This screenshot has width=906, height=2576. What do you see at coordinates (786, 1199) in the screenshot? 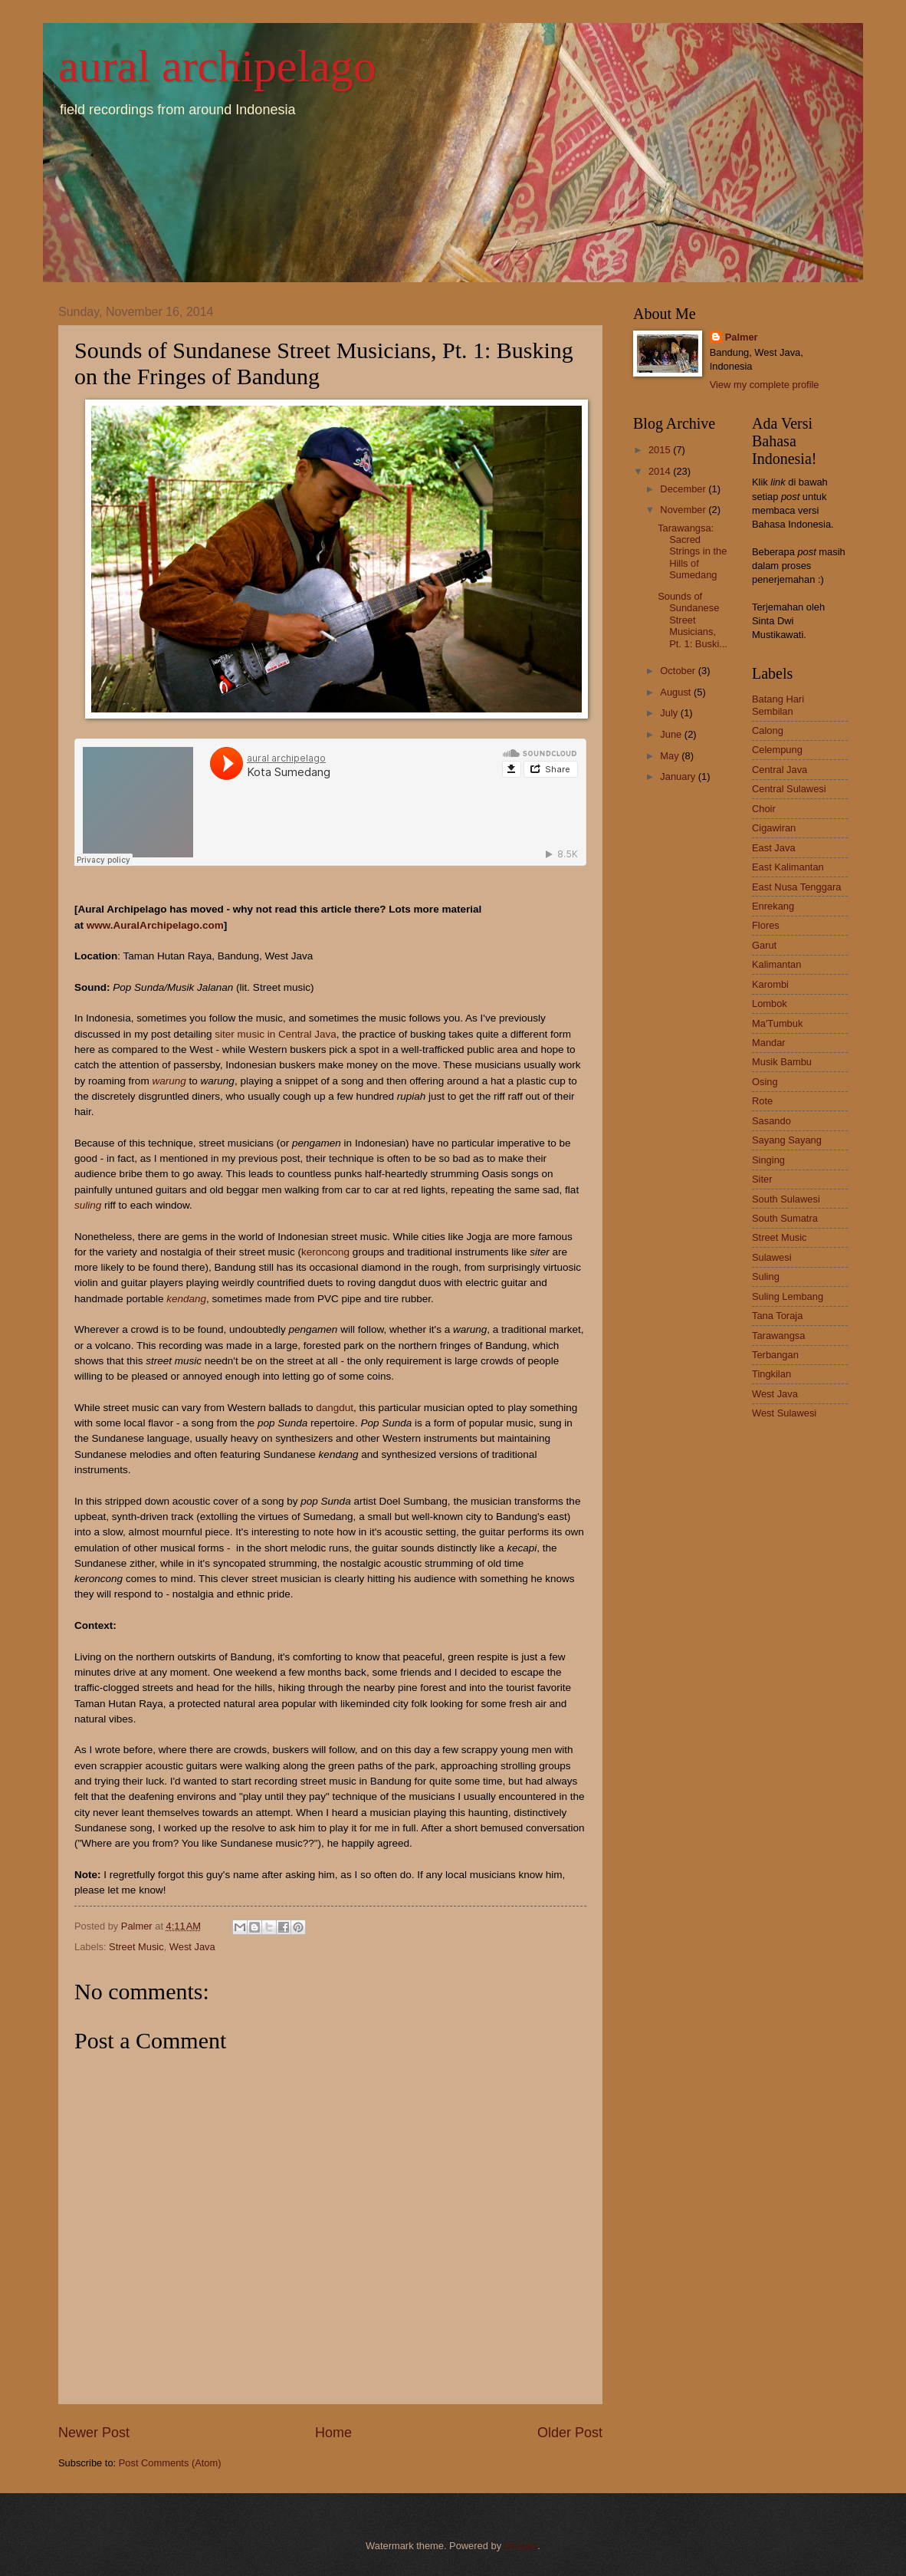
I see `South Sulawesi` at bounding box center [786, 1199].